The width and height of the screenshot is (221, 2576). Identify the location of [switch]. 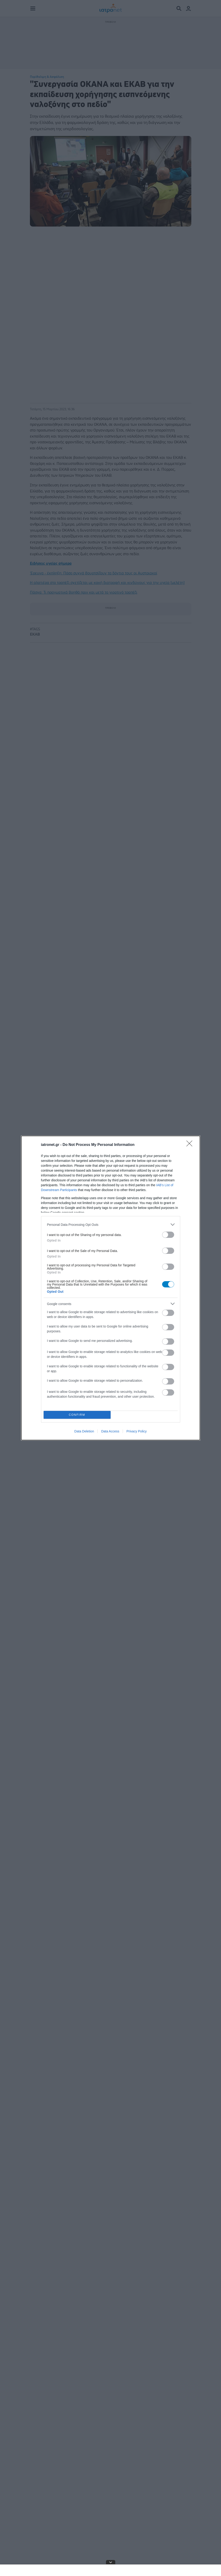
(168, 1235).